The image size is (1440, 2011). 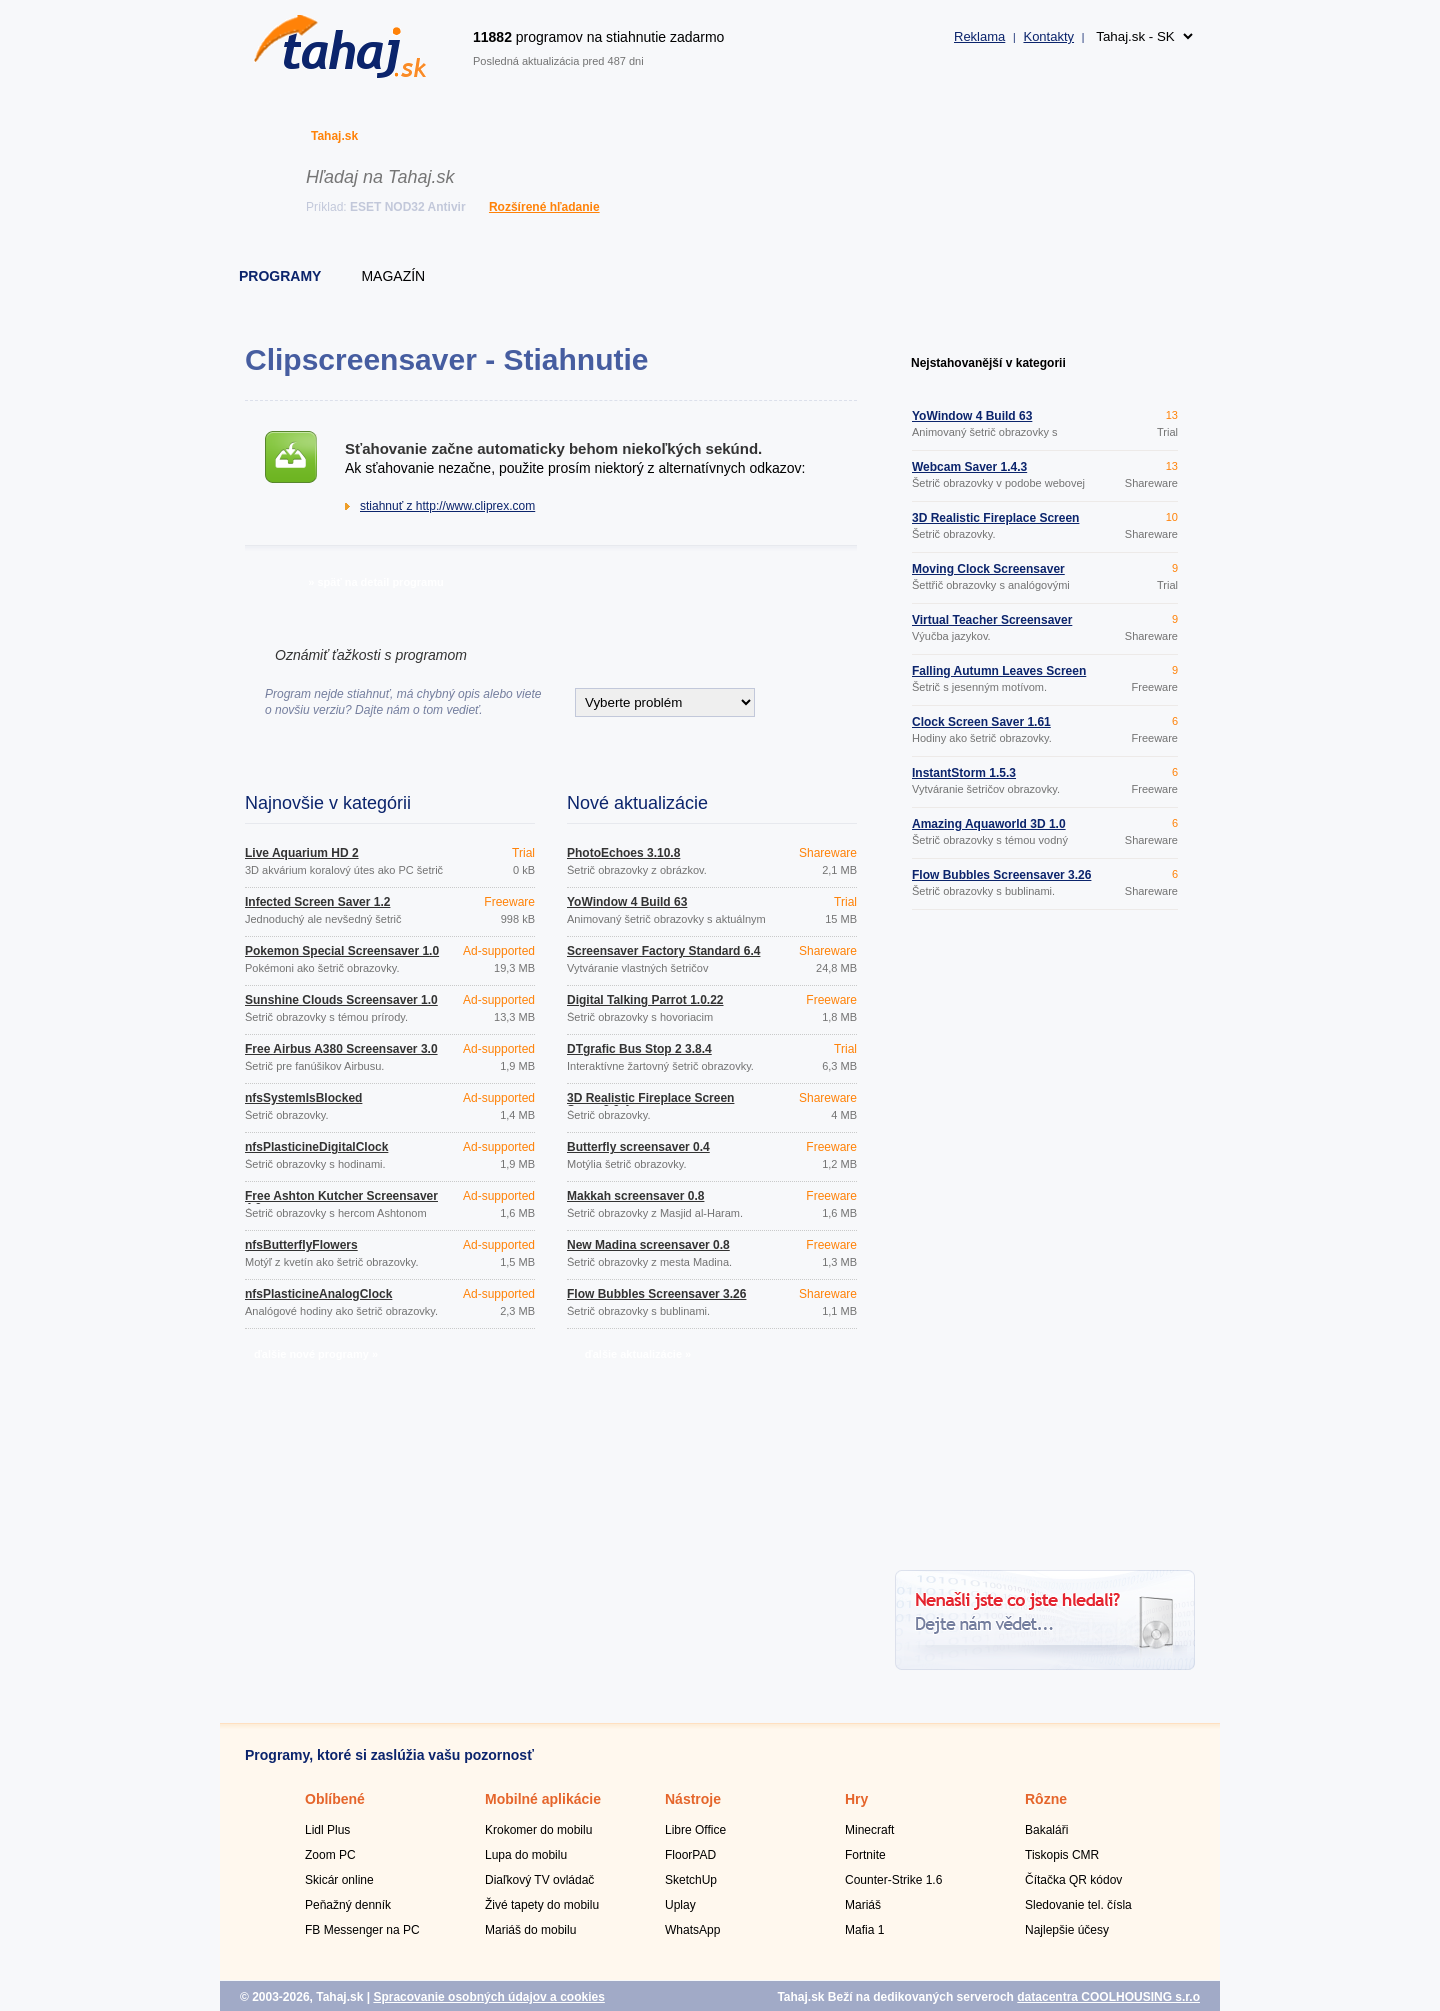 What do you see at coordinates (869, 1830) in the screenshot?
I see `Minecraft` at bounding box center [869, 1830].